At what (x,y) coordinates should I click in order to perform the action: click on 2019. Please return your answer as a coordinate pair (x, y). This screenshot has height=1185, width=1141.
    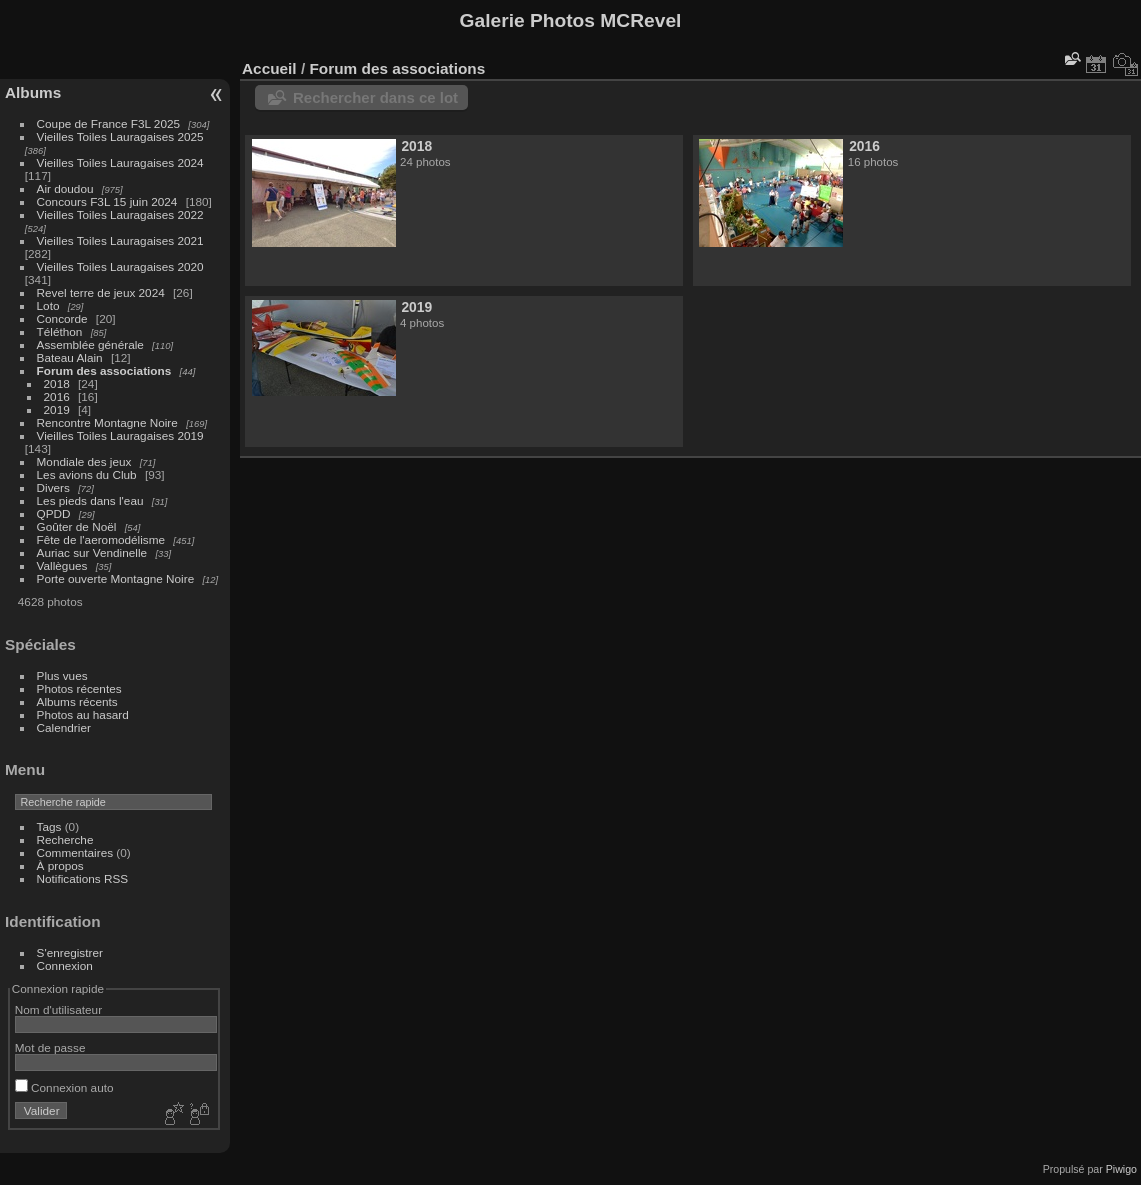
    Looking at the image, I should click on (57, 409).